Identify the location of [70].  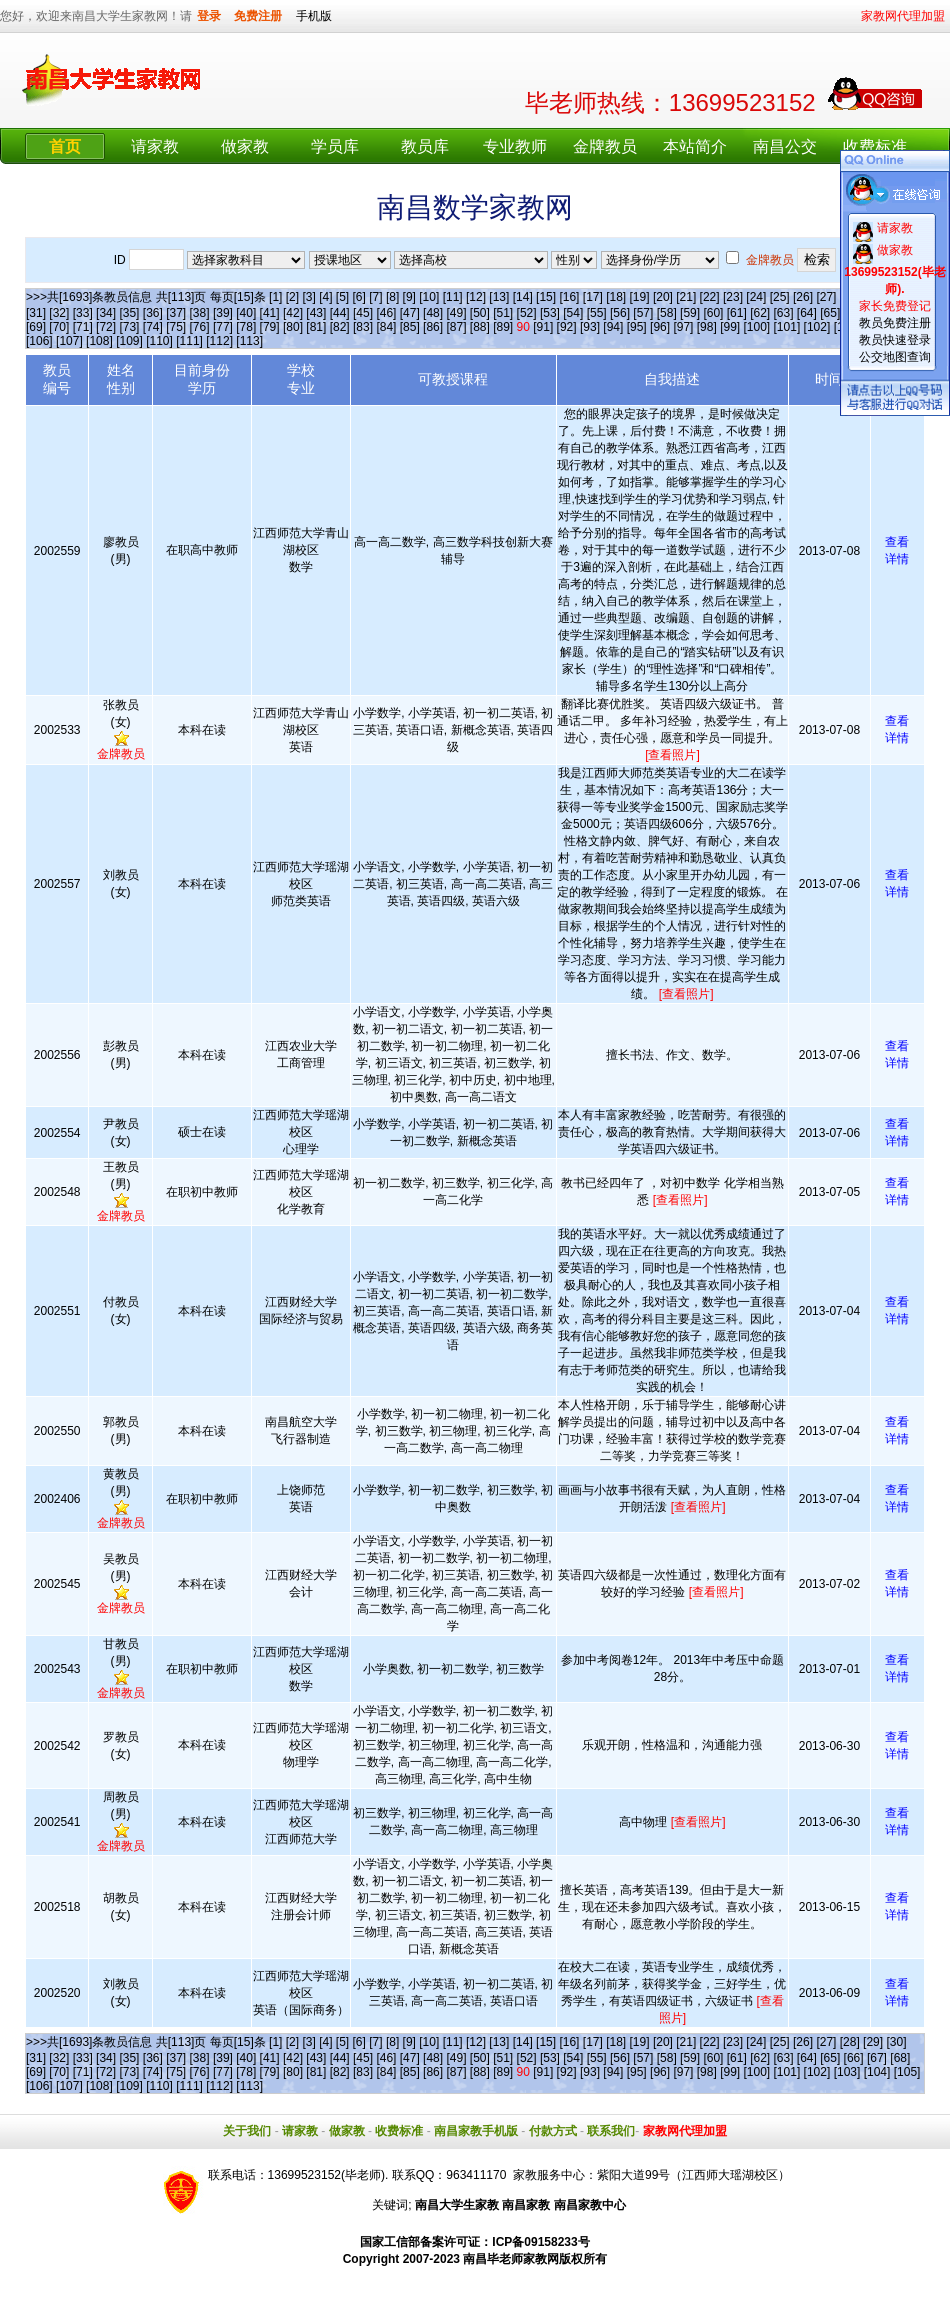
(59, 327).